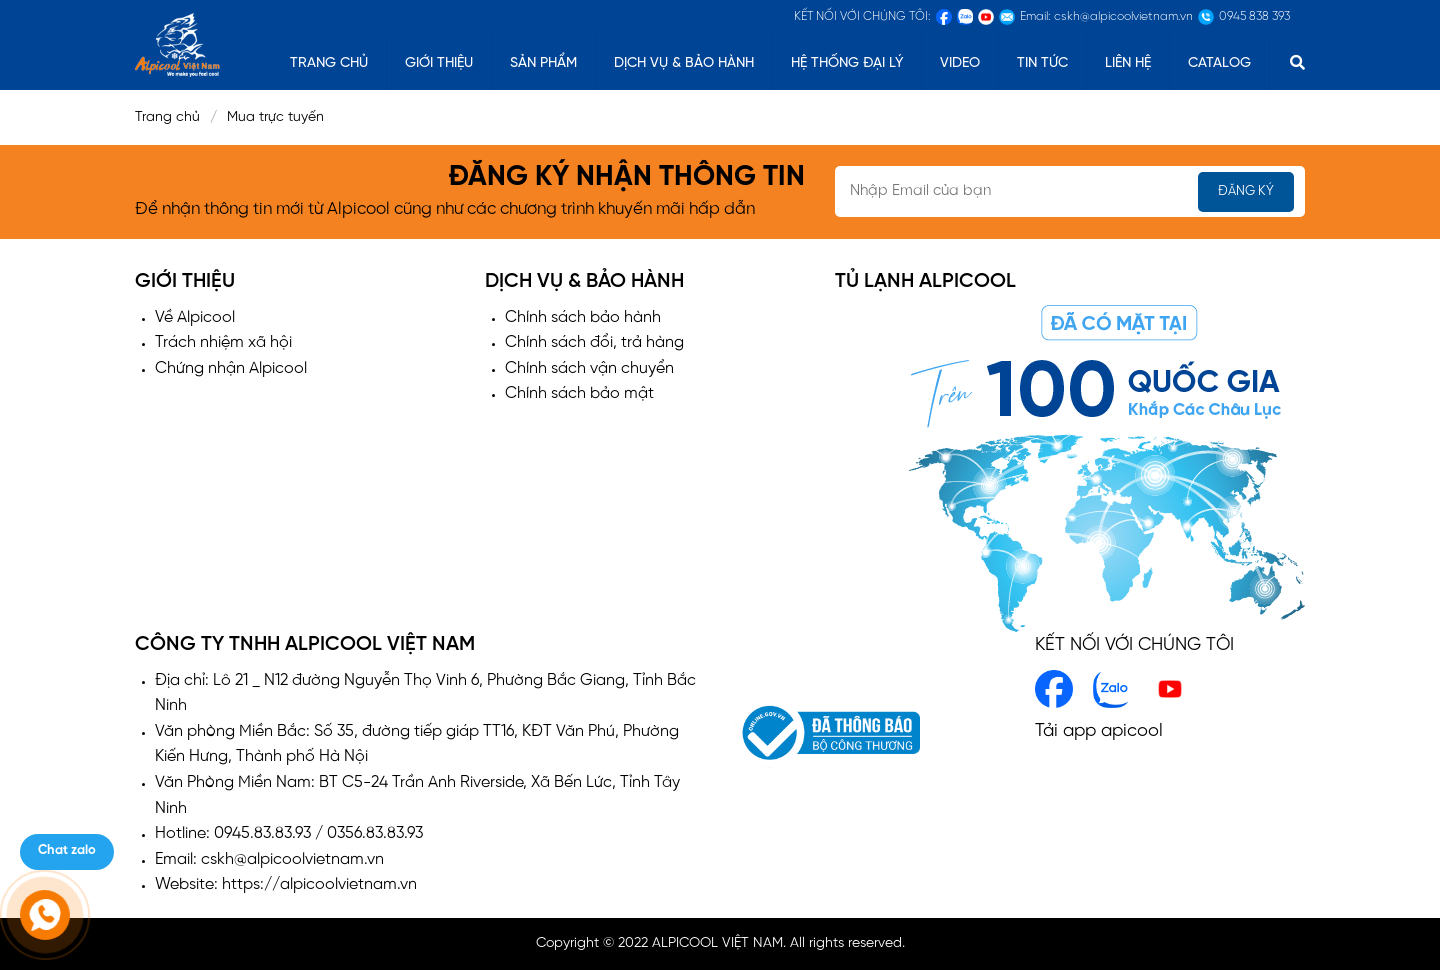 The image size is (1440, 970). I want to click on Chính sách vận chuyển, so click(589, 368).